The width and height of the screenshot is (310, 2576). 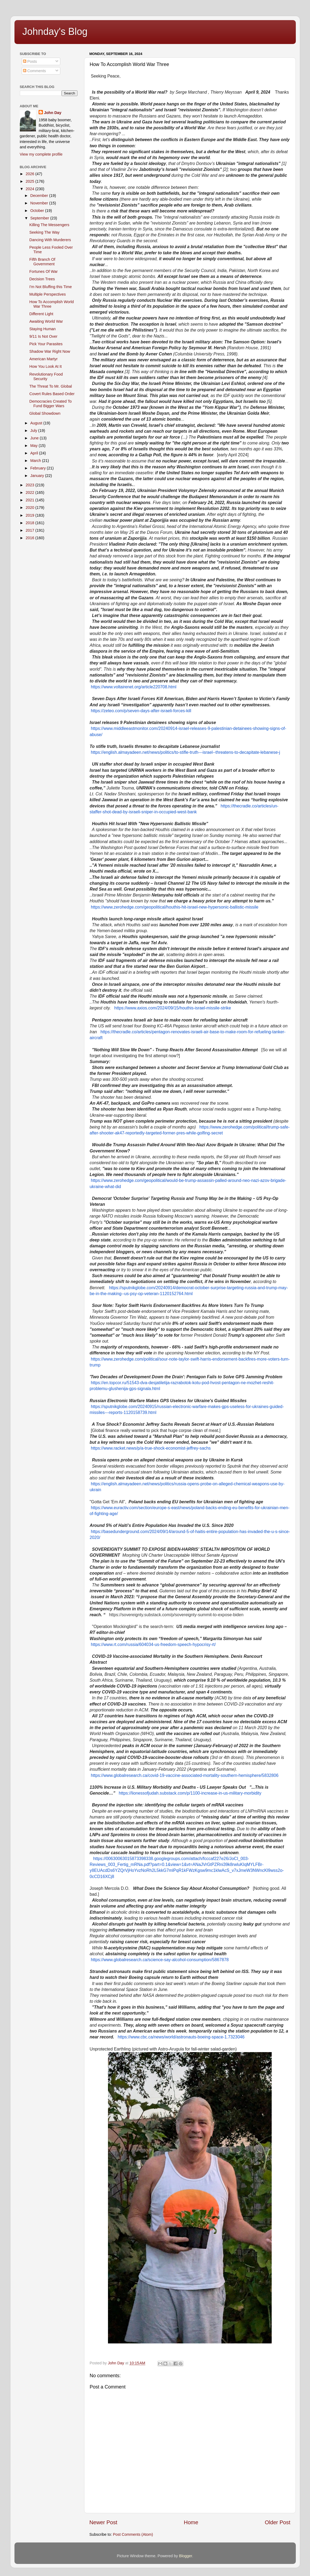 I want to click on Democracies Created To Fund Bigger Wars, so click(x=50, y=403).